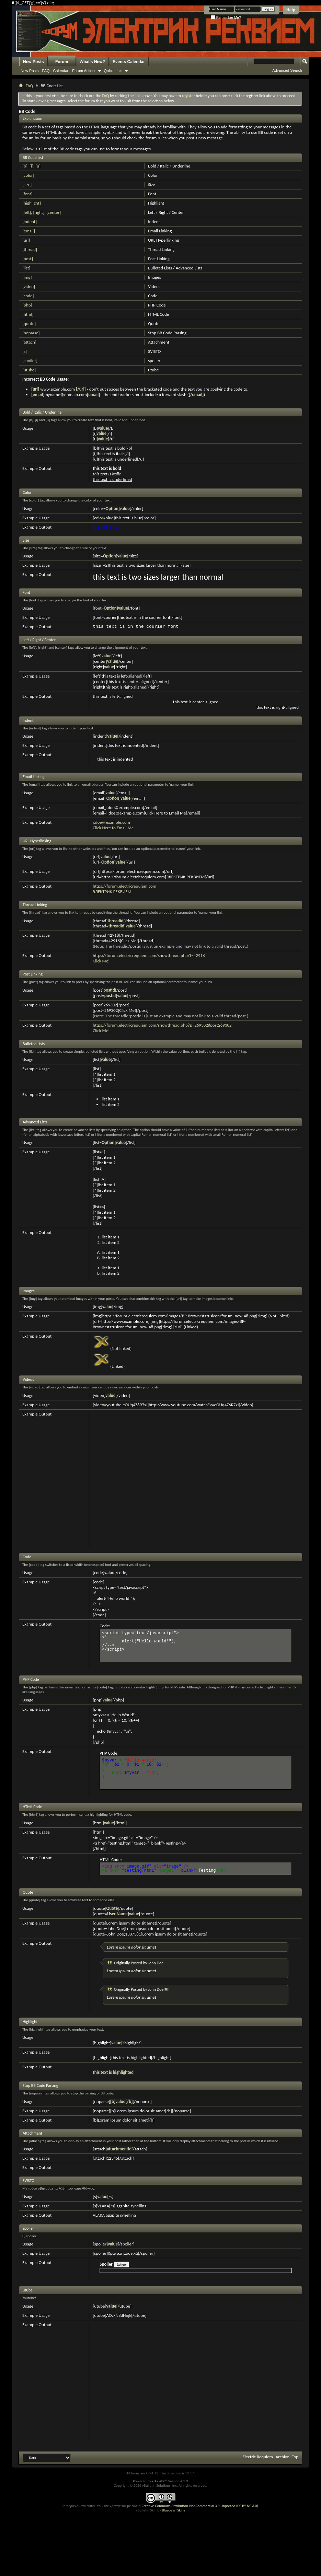  I want to click on Forum Actions, so click(84, 71).